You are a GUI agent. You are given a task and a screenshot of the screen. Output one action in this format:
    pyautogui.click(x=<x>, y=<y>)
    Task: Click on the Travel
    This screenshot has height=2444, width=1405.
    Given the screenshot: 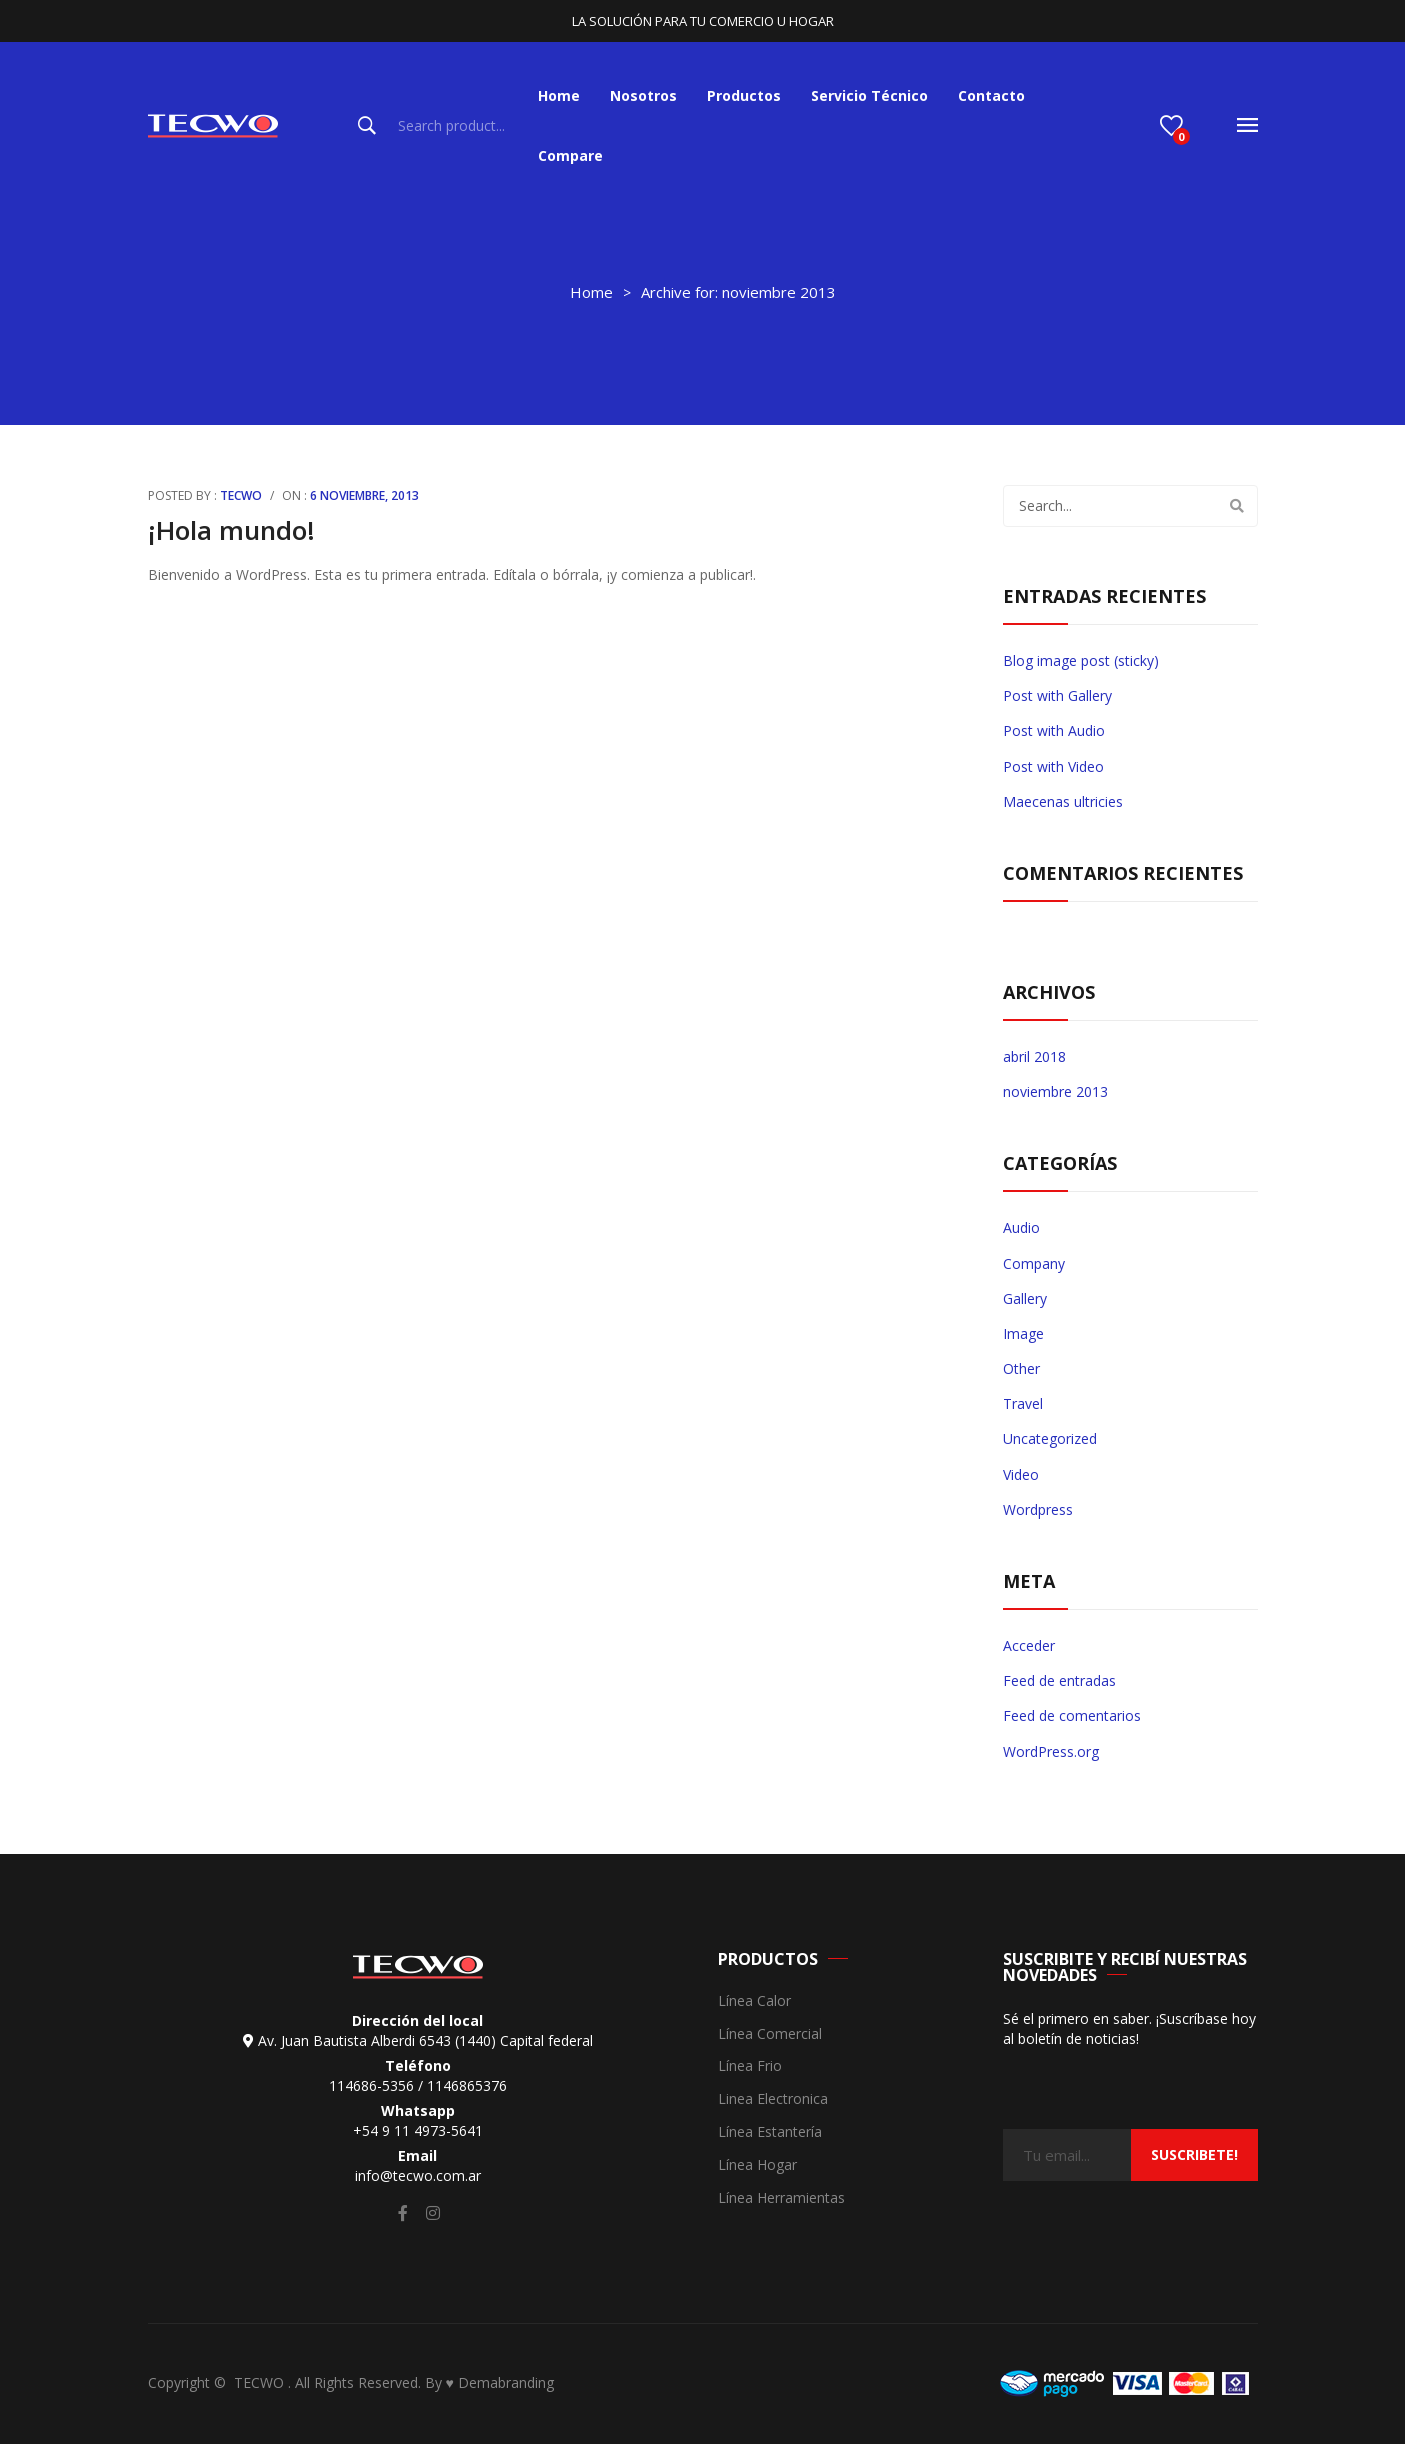 What is the action you would take?
    pyautogui.click(x=1023, y=1403)
    